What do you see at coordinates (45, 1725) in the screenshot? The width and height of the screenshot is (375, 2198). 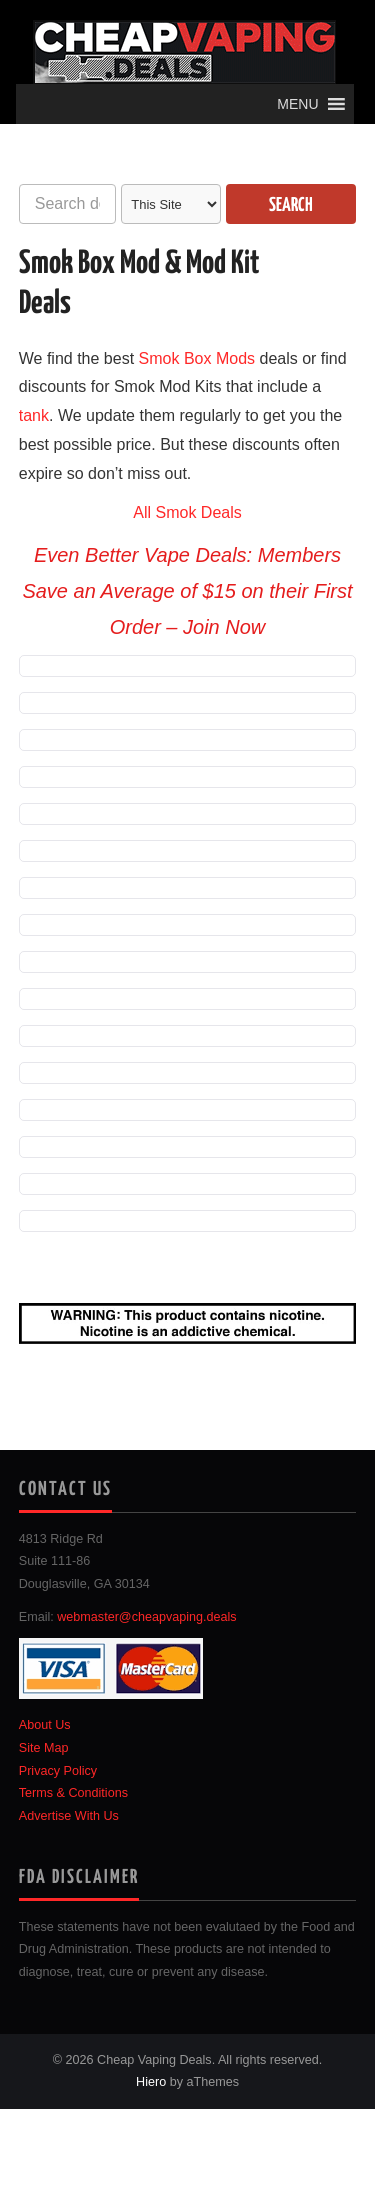 I see `About Us` at bounding box center [45, 1725].